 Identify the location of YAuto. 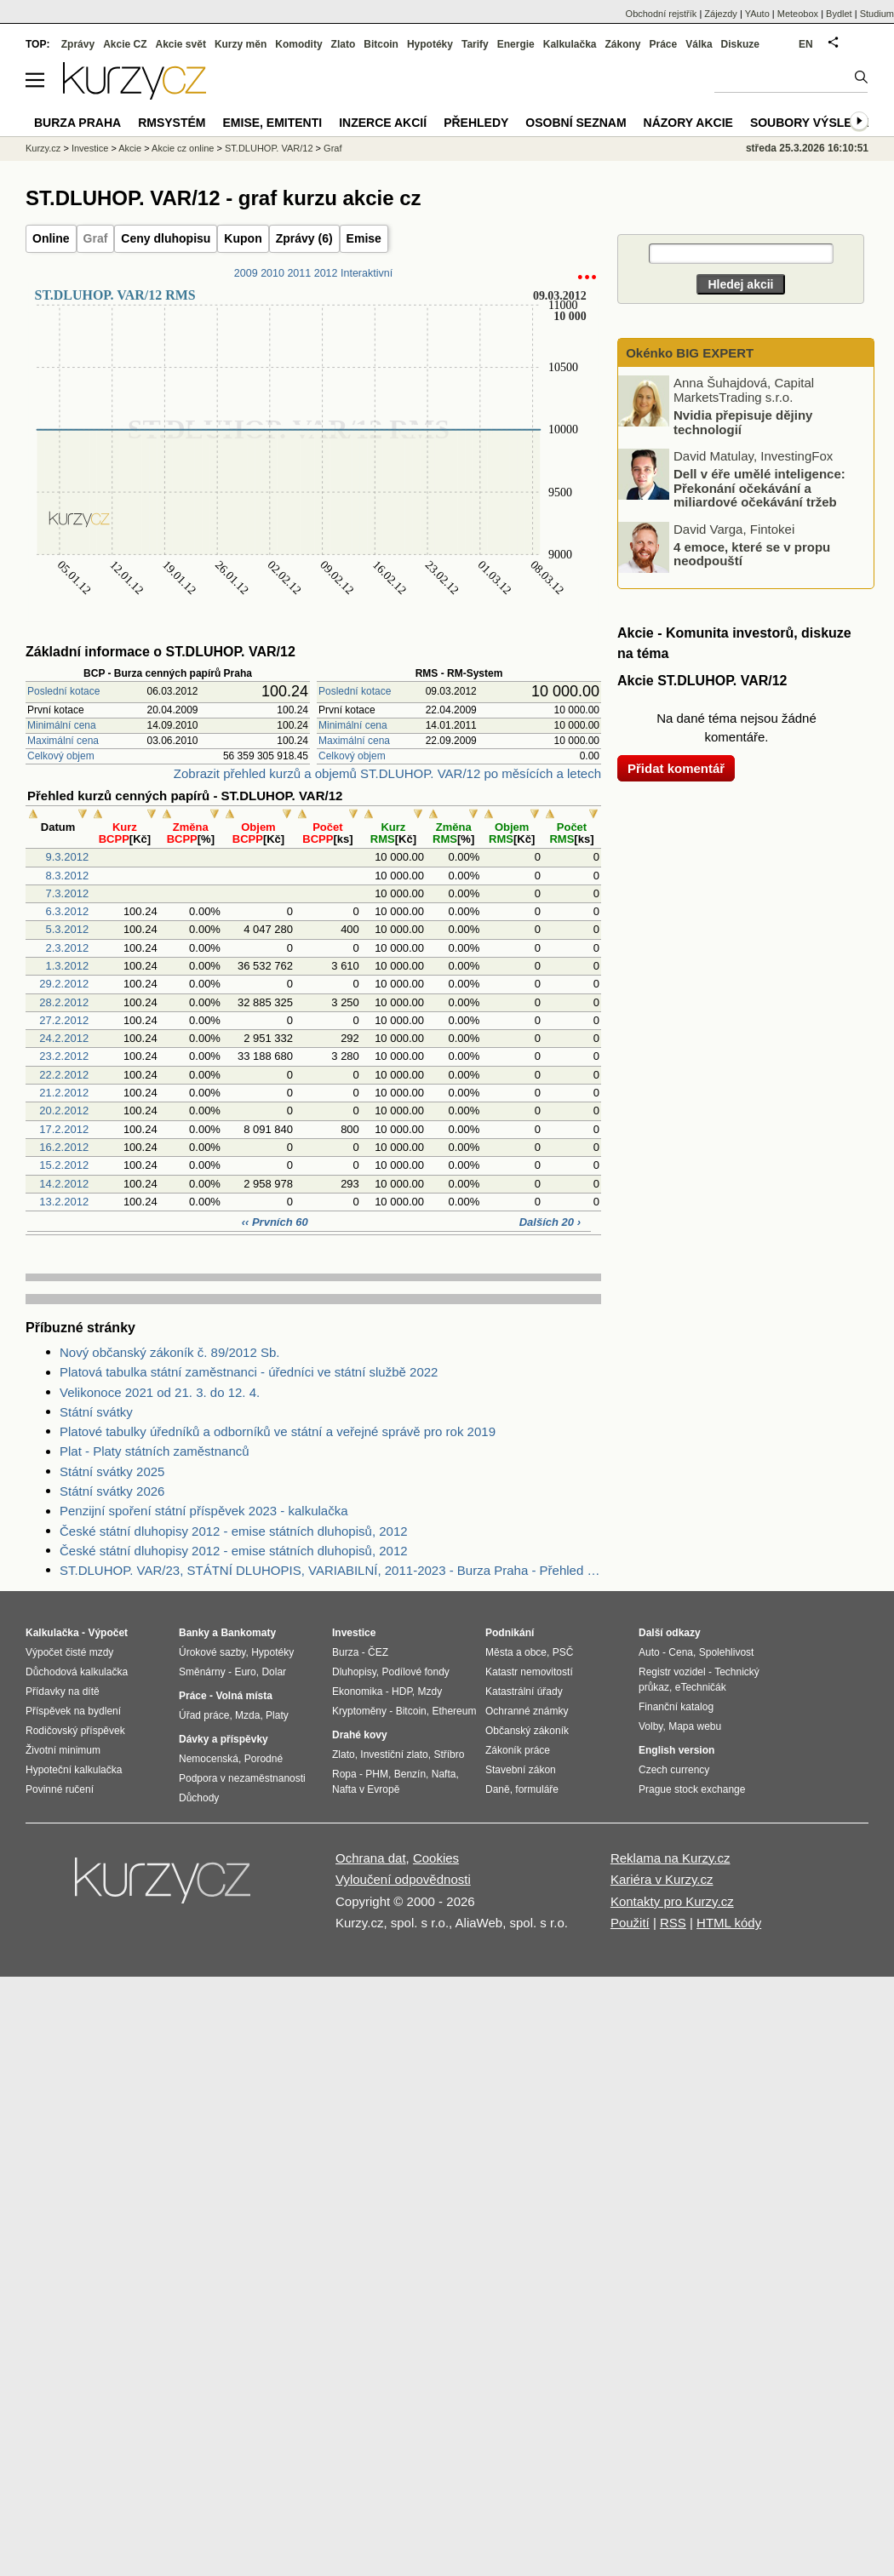
(757, 14).